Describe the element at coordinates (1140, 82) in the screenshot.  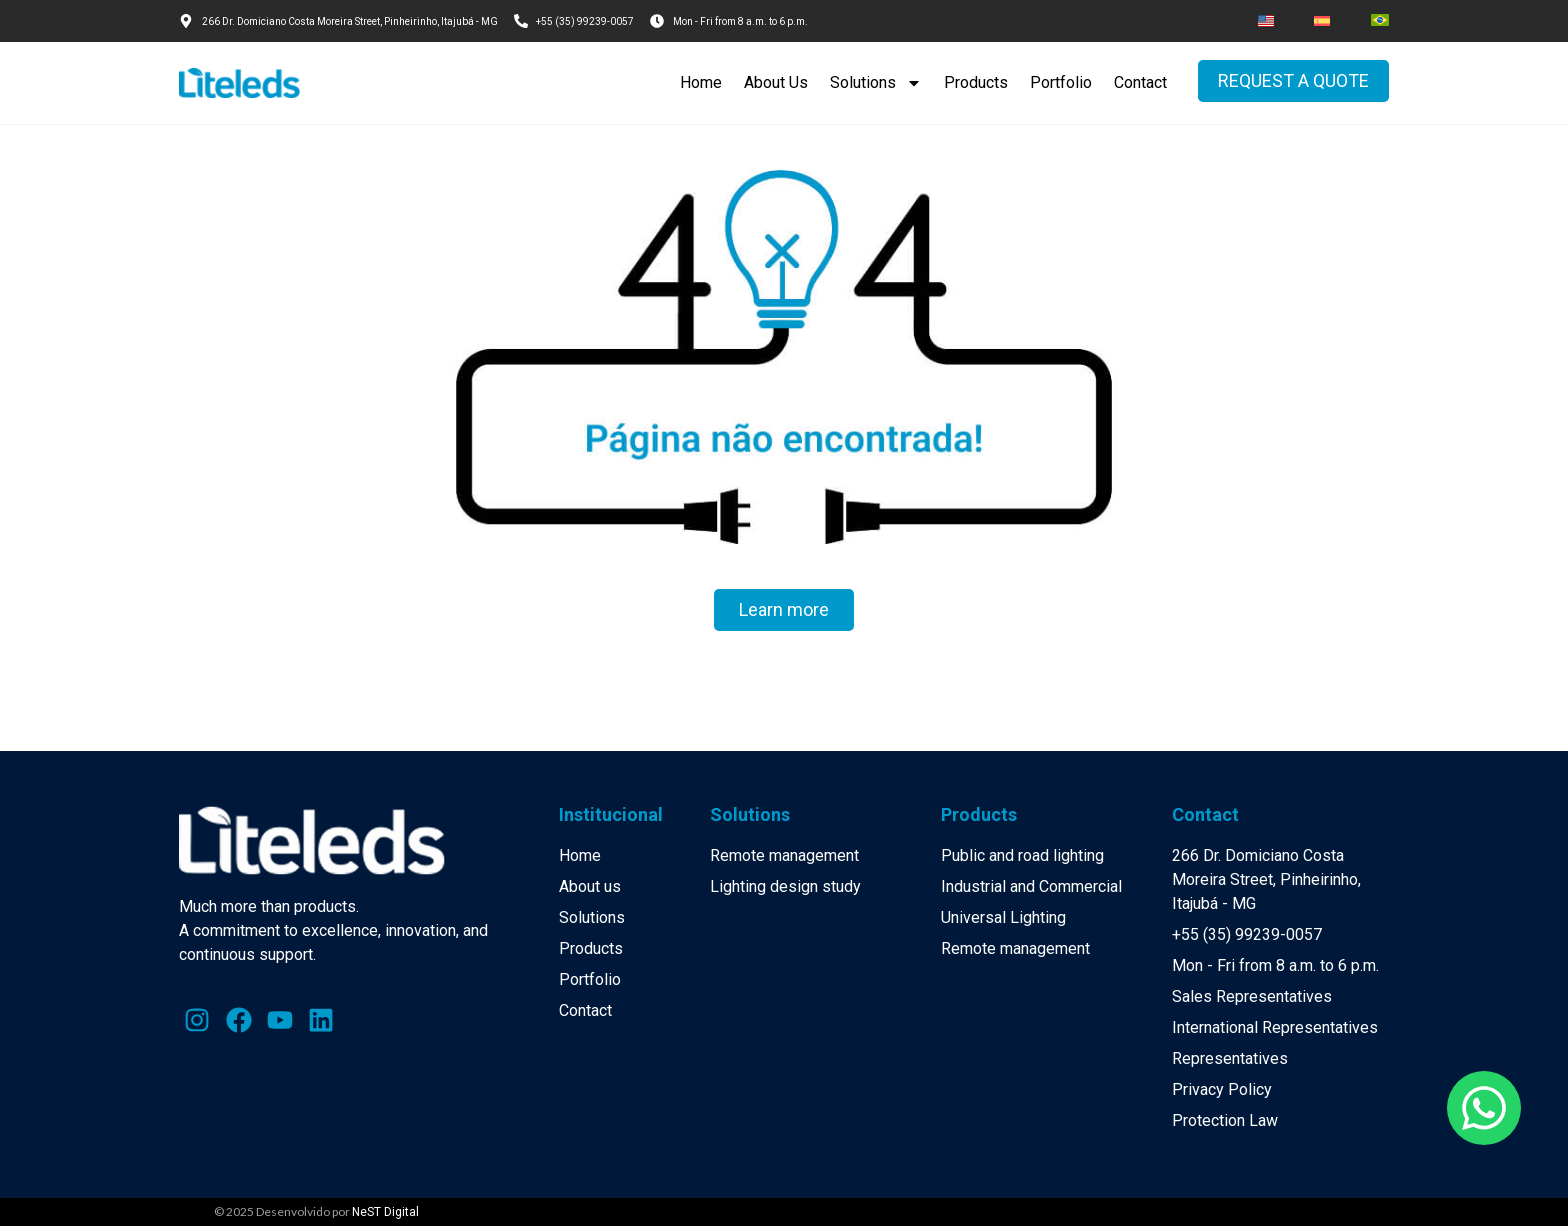
I see `Contact` at that location.